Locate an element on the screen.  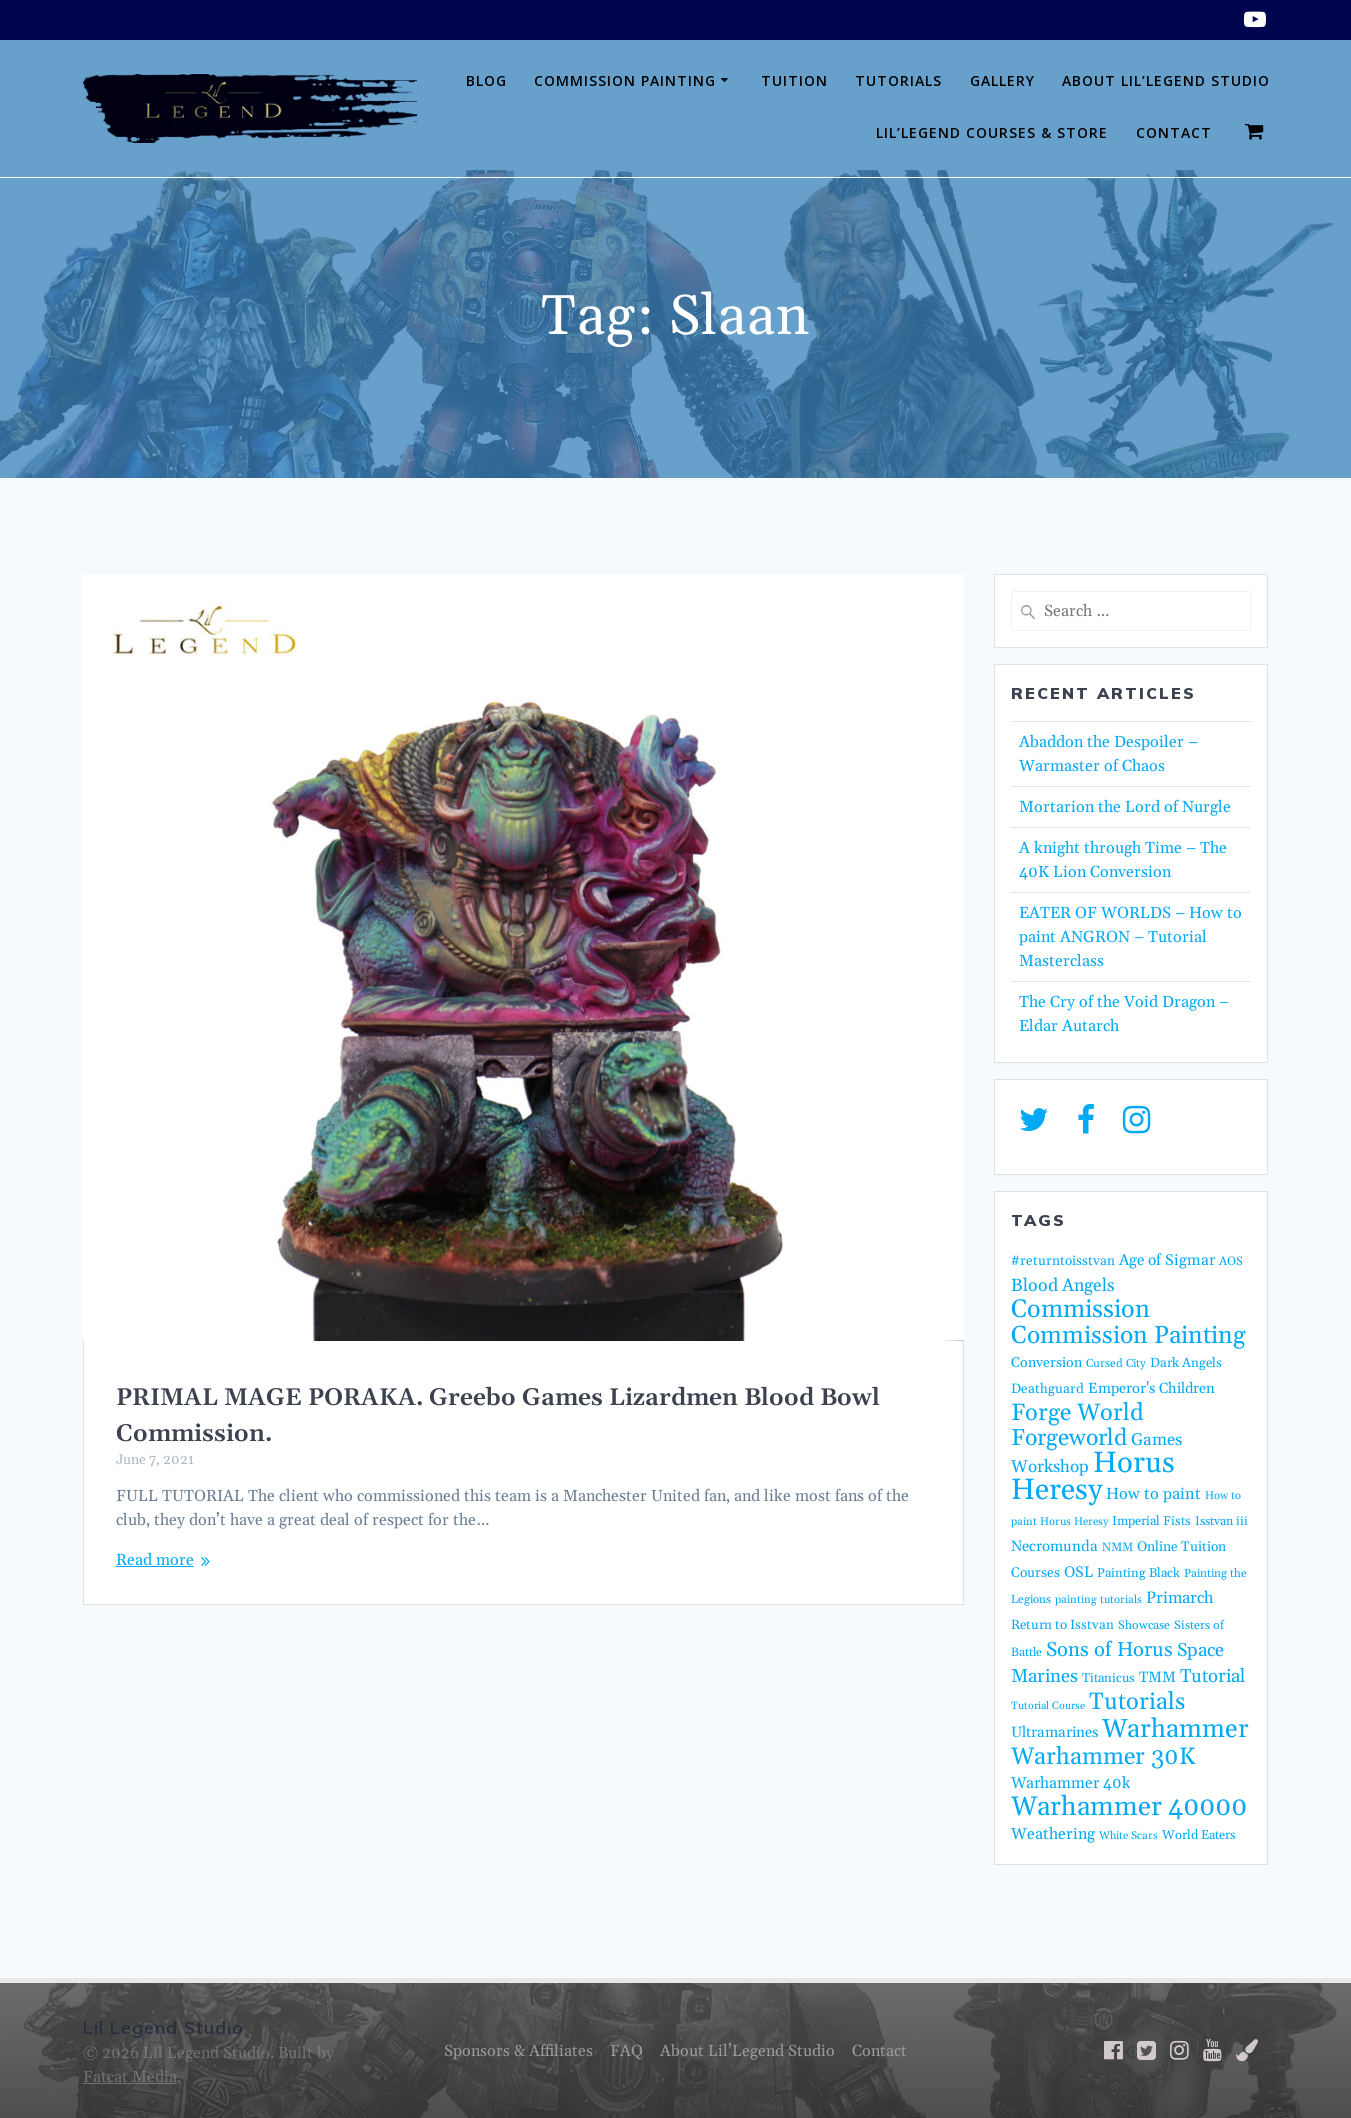
Emperor's Children [Emperor's Children (22 items)] is located at coordinates (1151, 1388).